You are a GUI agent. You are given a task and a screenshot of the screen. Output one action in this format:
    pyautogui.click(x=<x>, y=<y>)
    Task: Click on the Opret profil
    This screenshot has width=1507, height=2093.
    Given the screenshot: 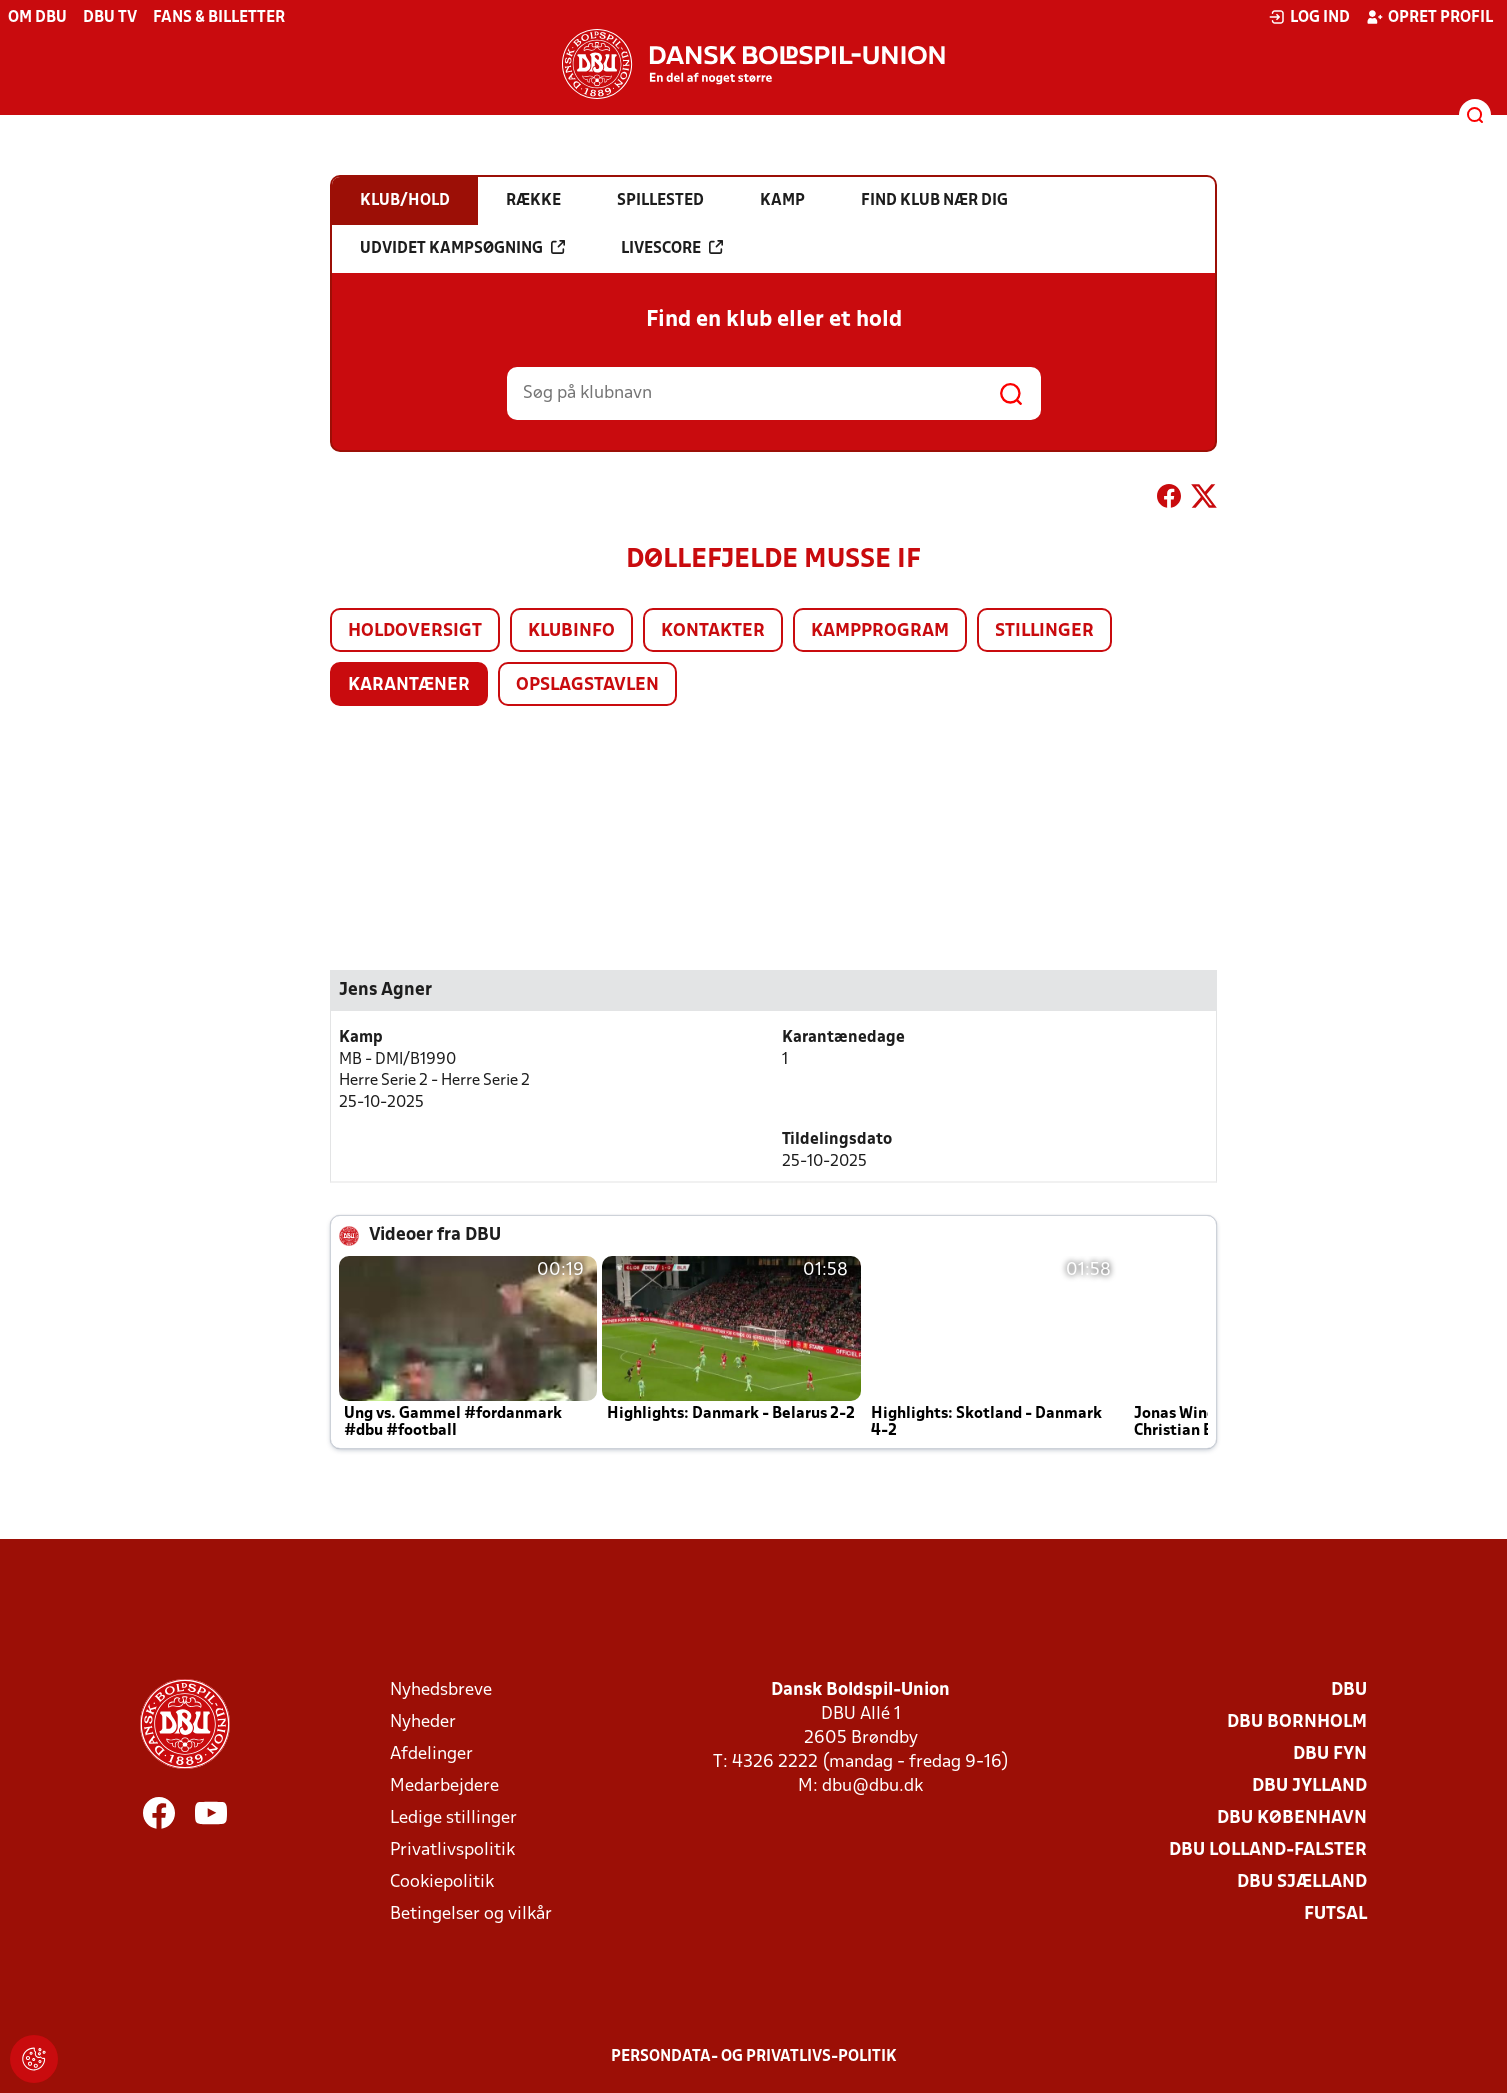 What is the action you would take?
    pyautogui.click(x=1429, y=17)
    